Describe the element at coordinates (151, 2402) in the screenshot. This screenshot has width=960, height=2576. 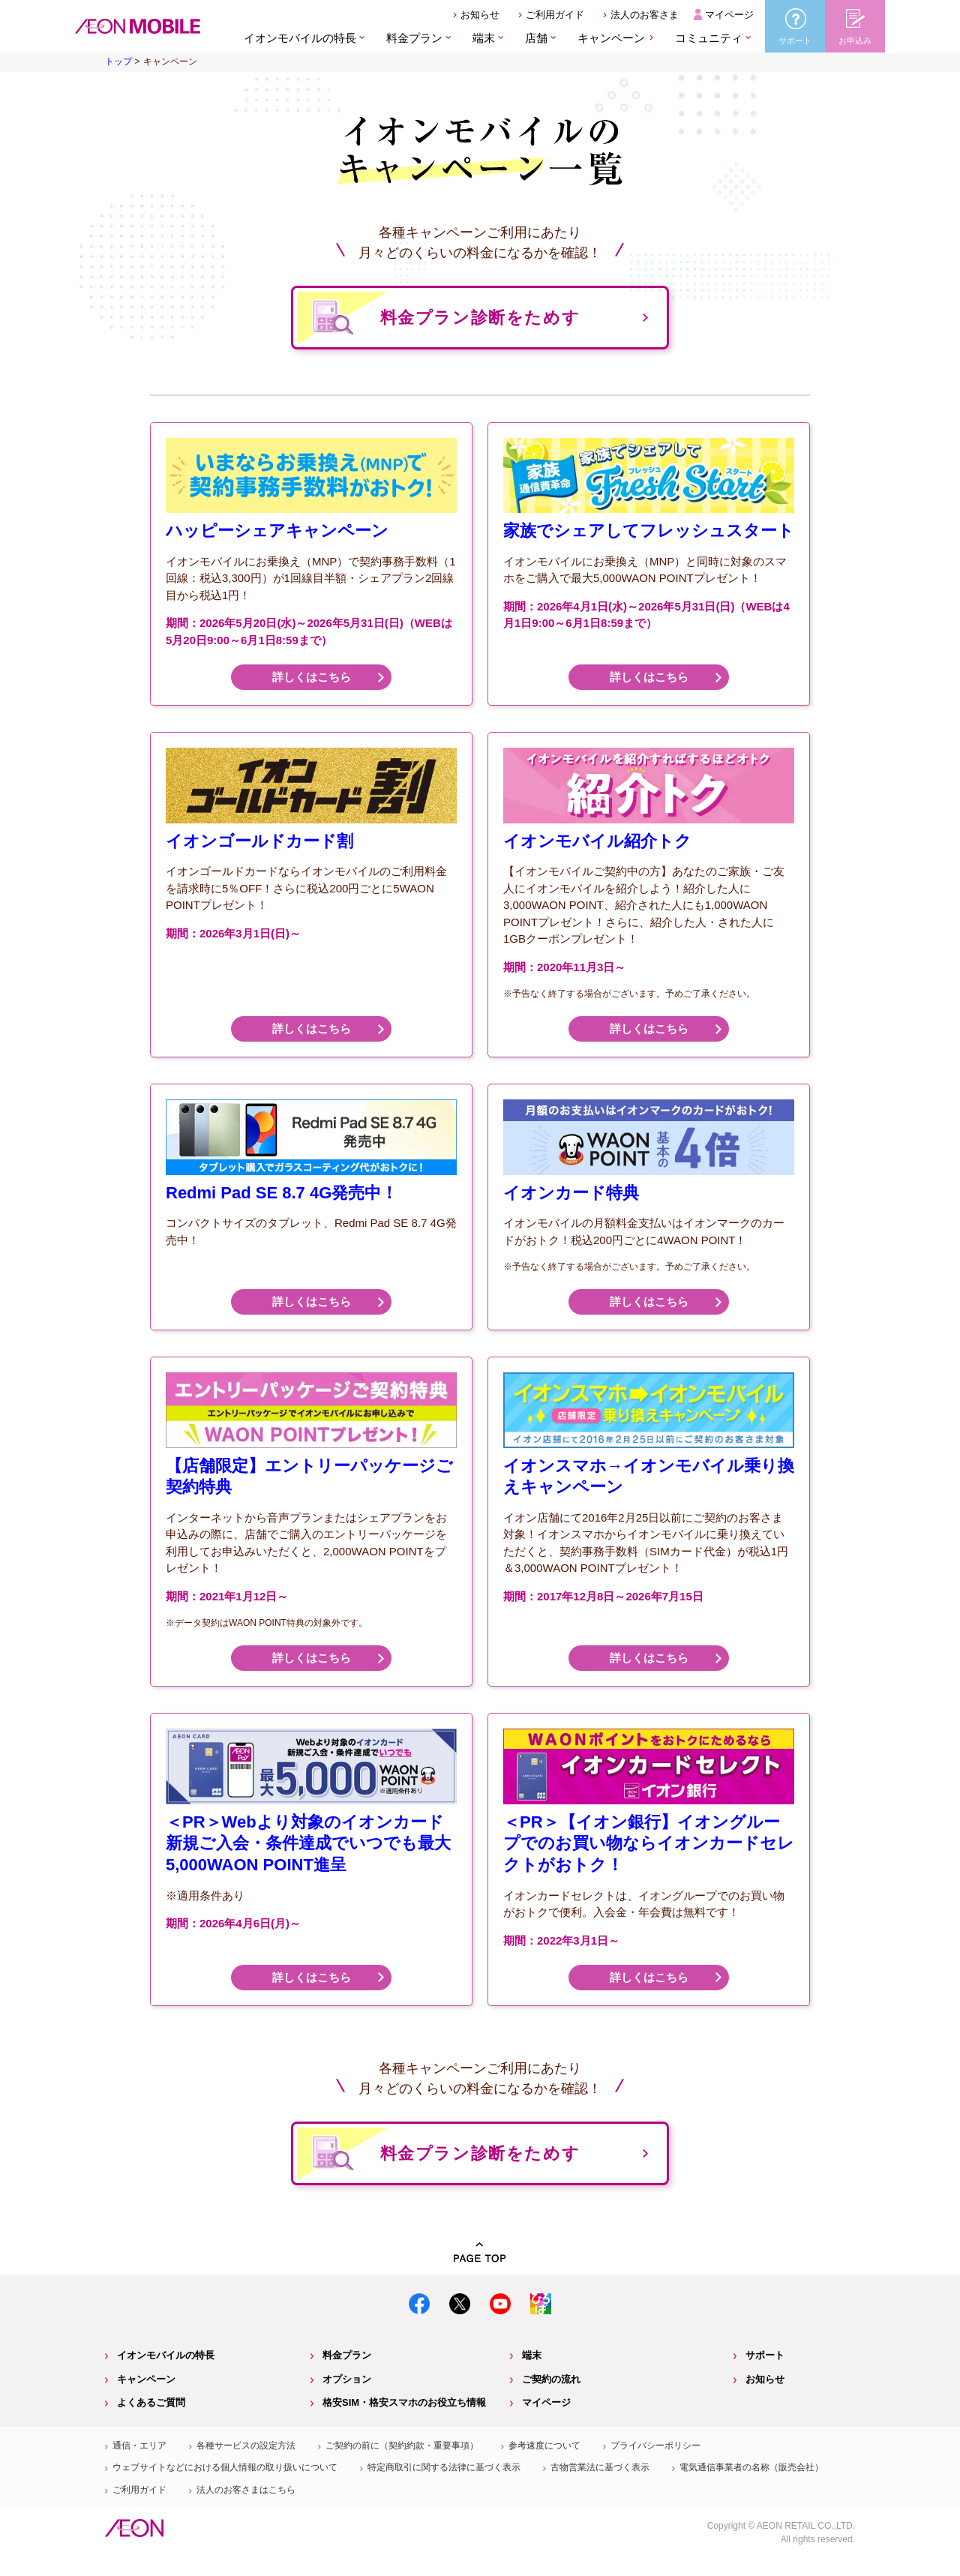
I see `よくあるご質問` at that location.